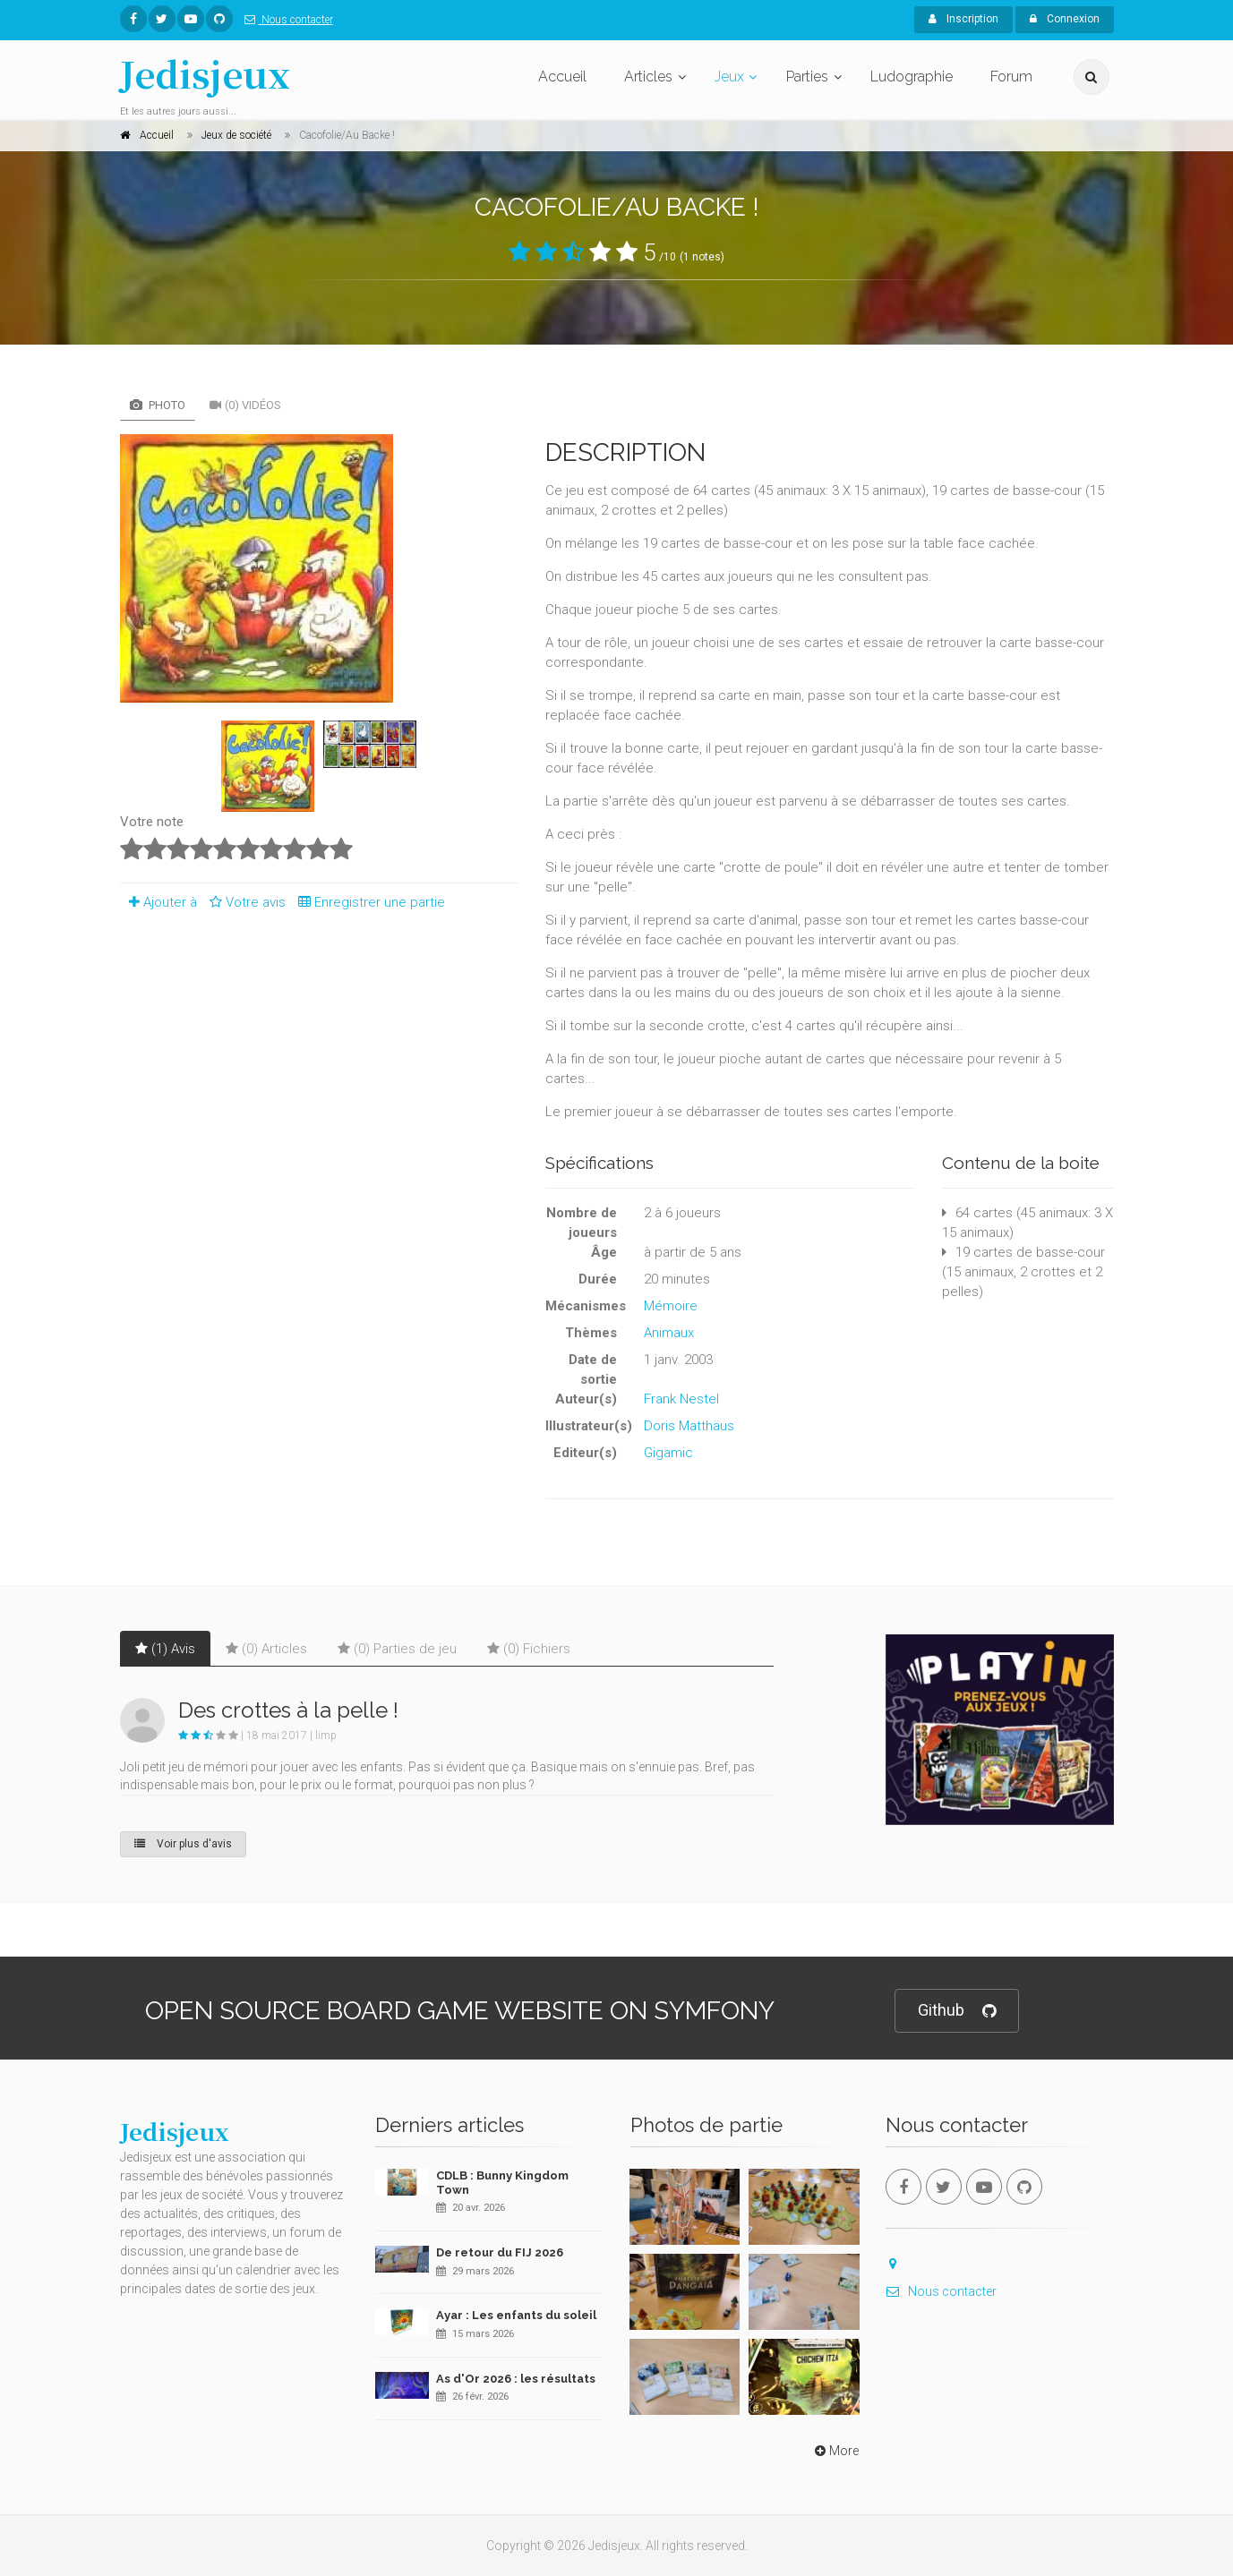 The image size is (1233, 2576). Describe the element at coordinates (807, 76) in the screenshot. I see `Parties` at that location.